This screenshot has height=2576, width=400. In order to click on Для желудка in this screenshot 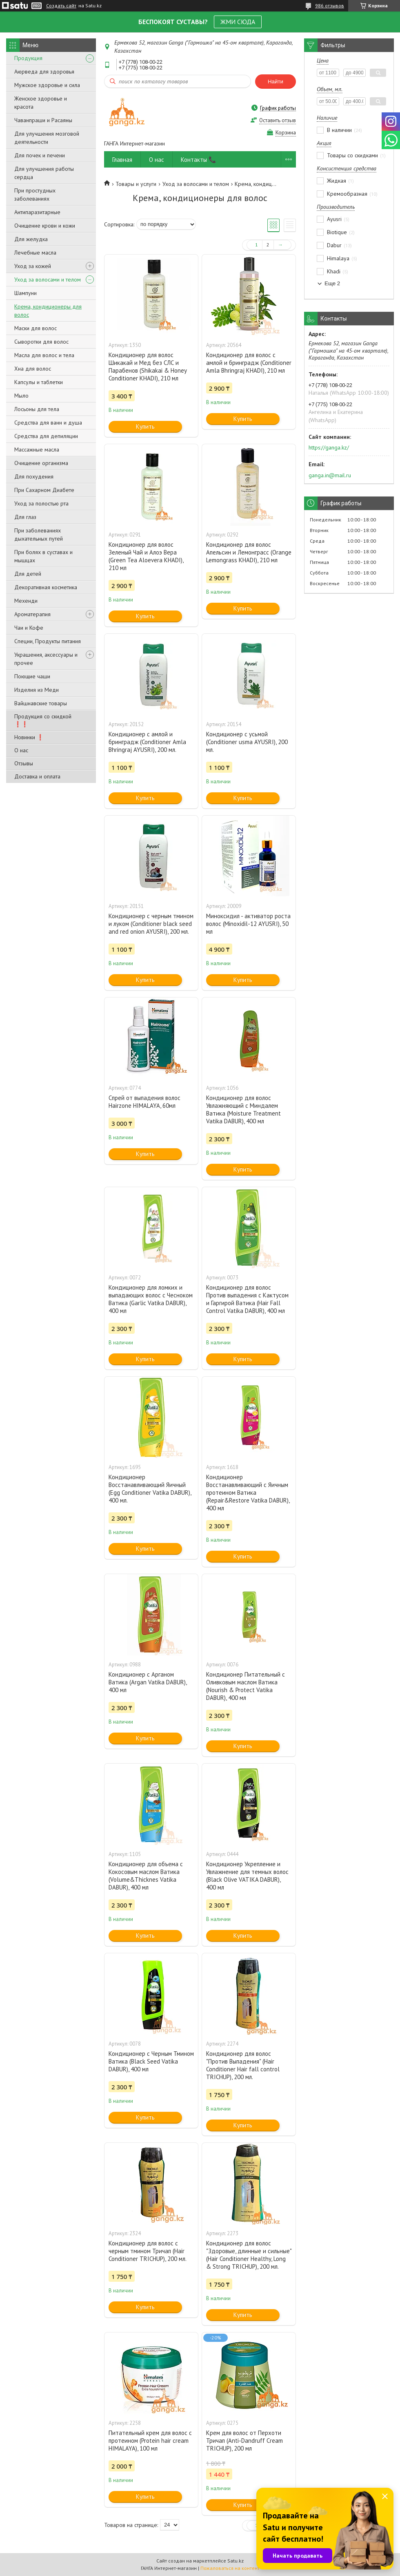, I will do `click(31, 239)`.